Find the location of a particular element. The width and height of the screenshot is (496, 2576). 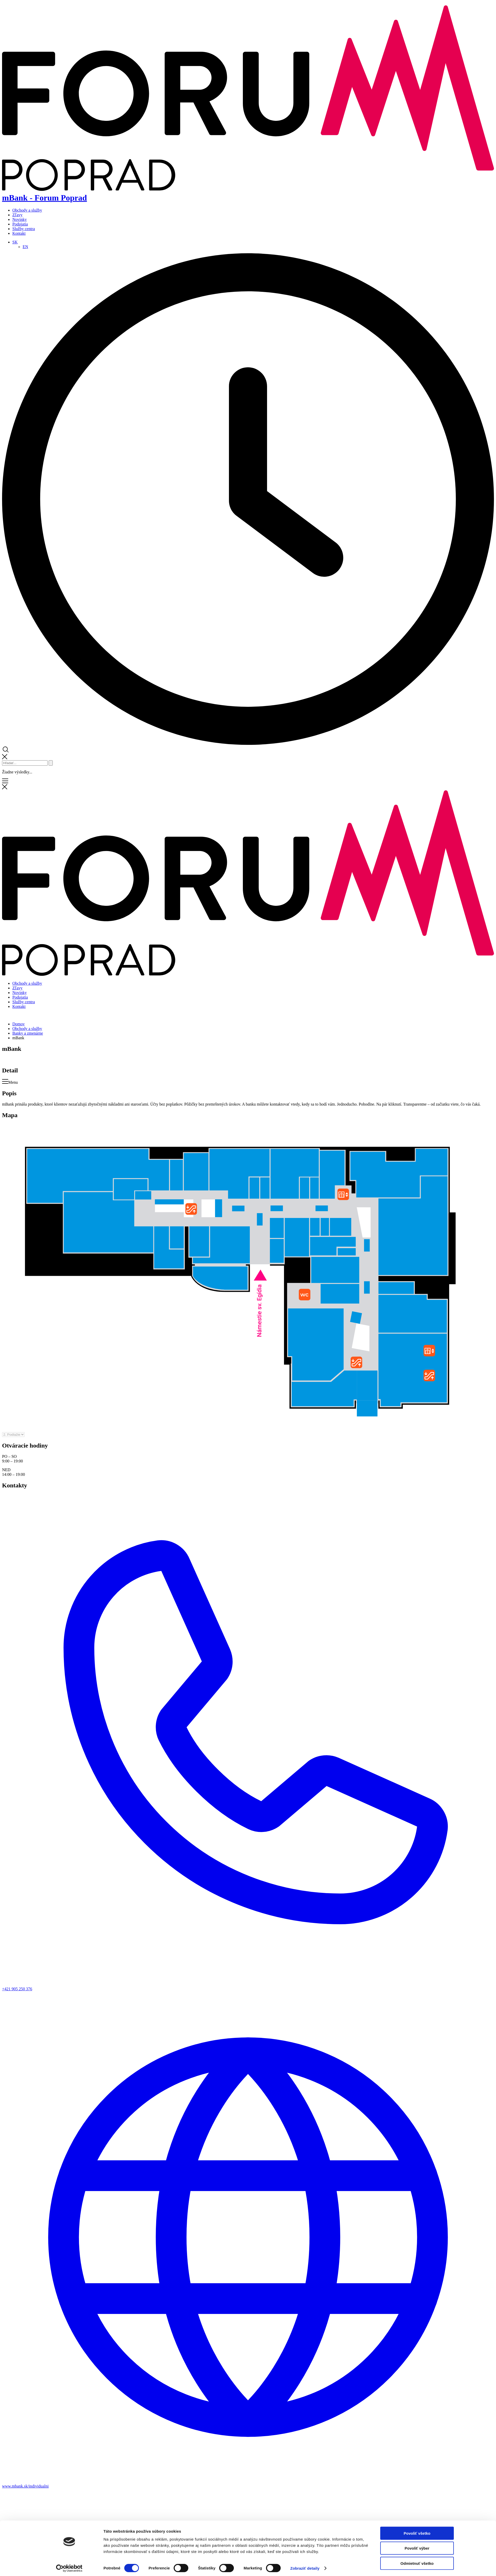

Služby centra is located at coordinates (23, 229).